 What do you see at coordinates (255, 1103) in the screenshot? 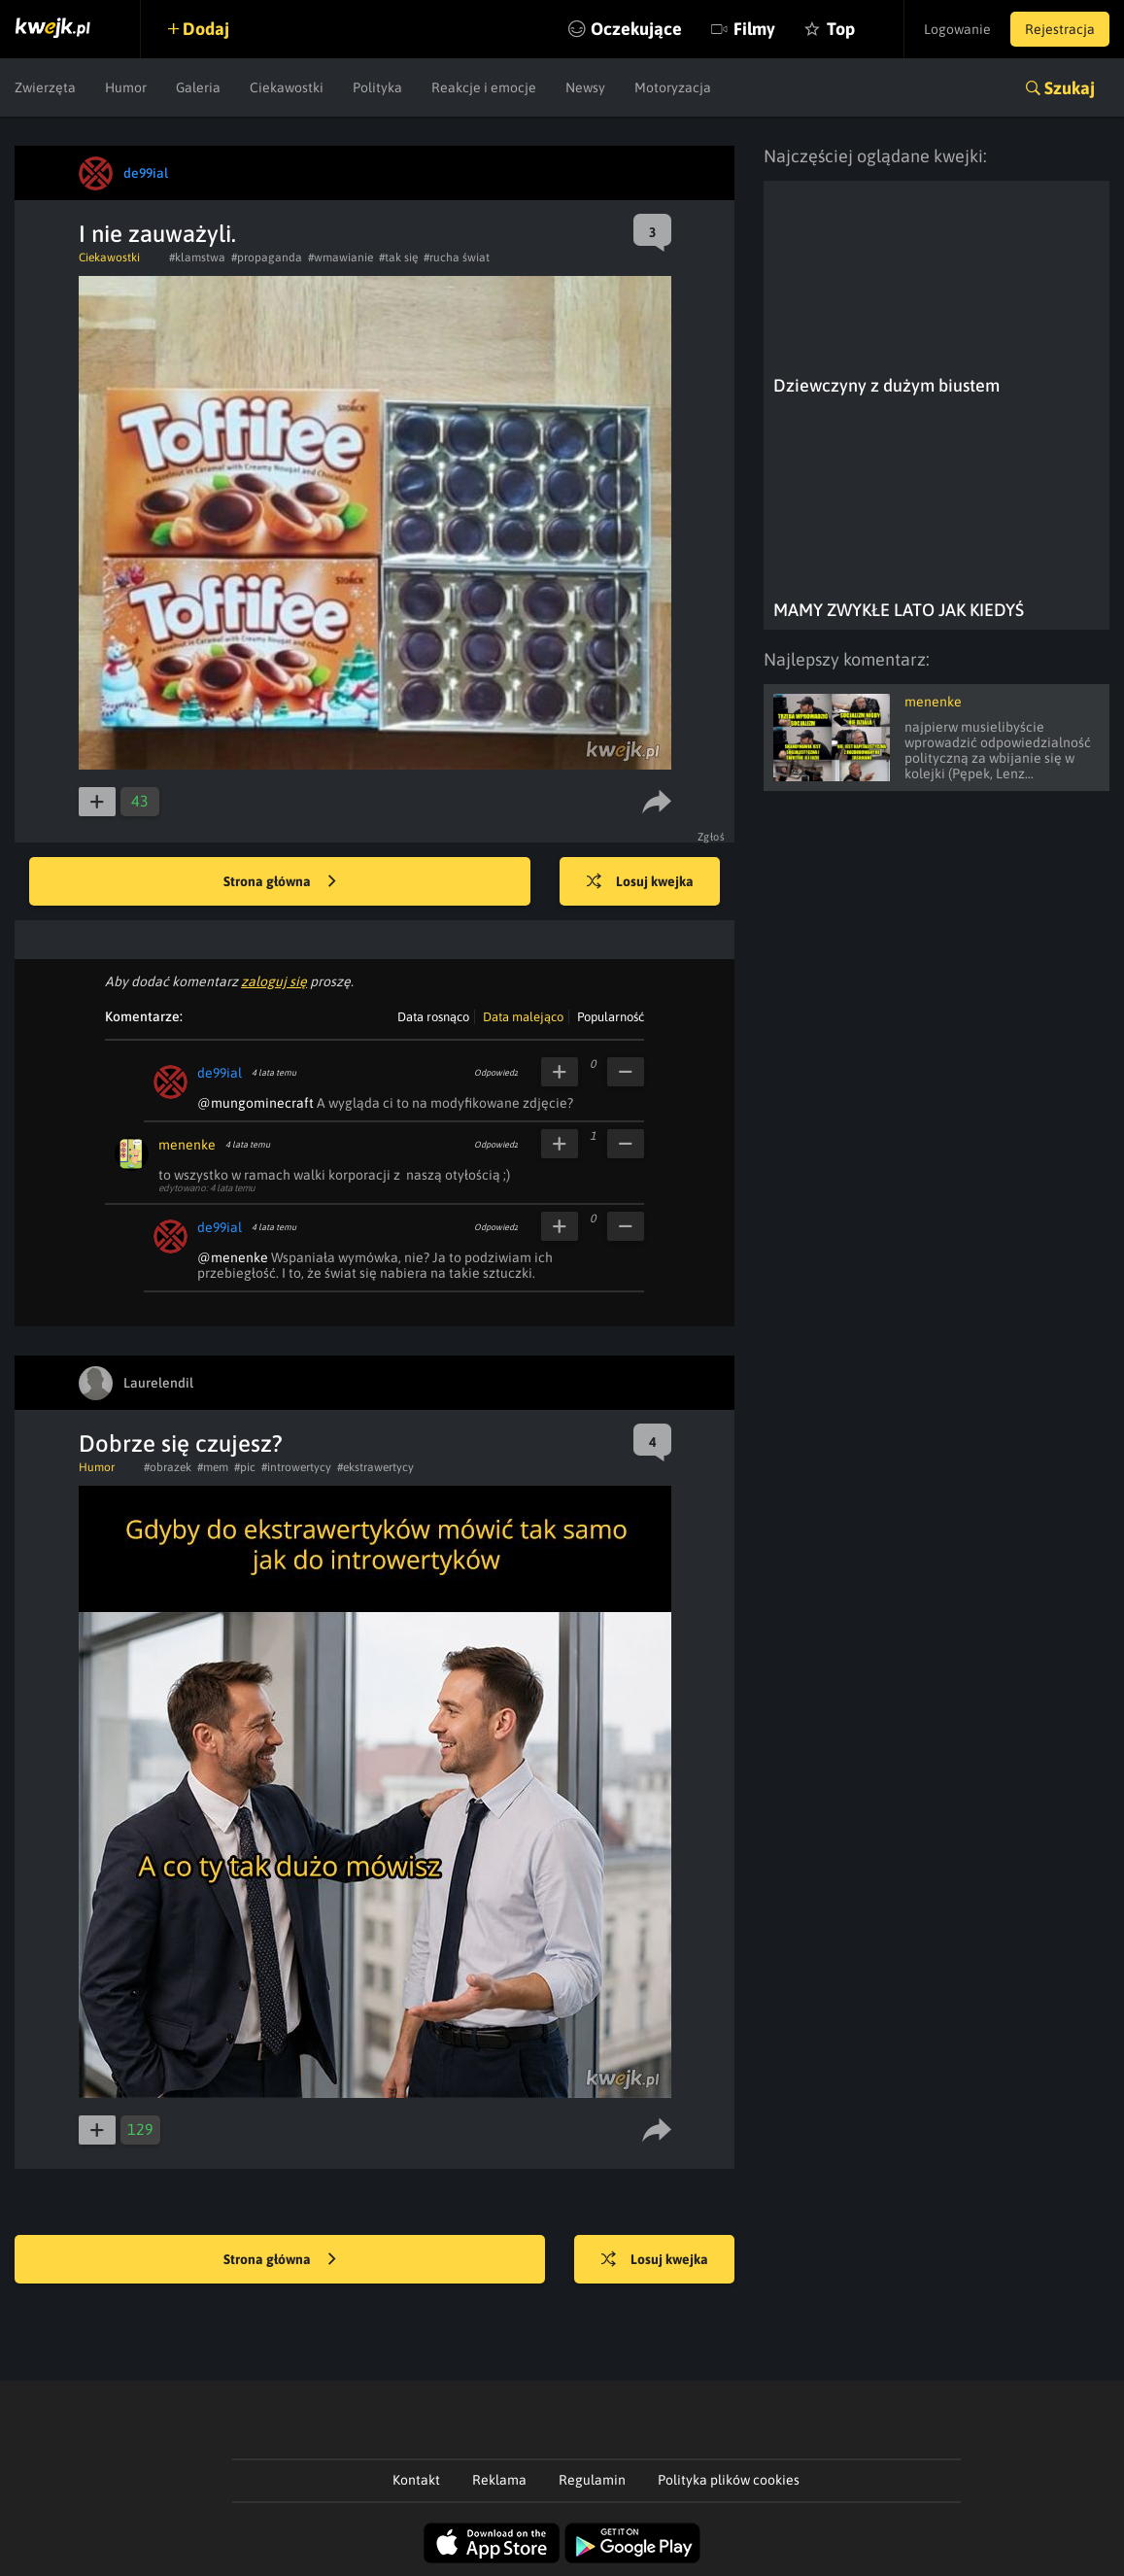
I see `@mungominecraft` at bounding box center [255, 1103].